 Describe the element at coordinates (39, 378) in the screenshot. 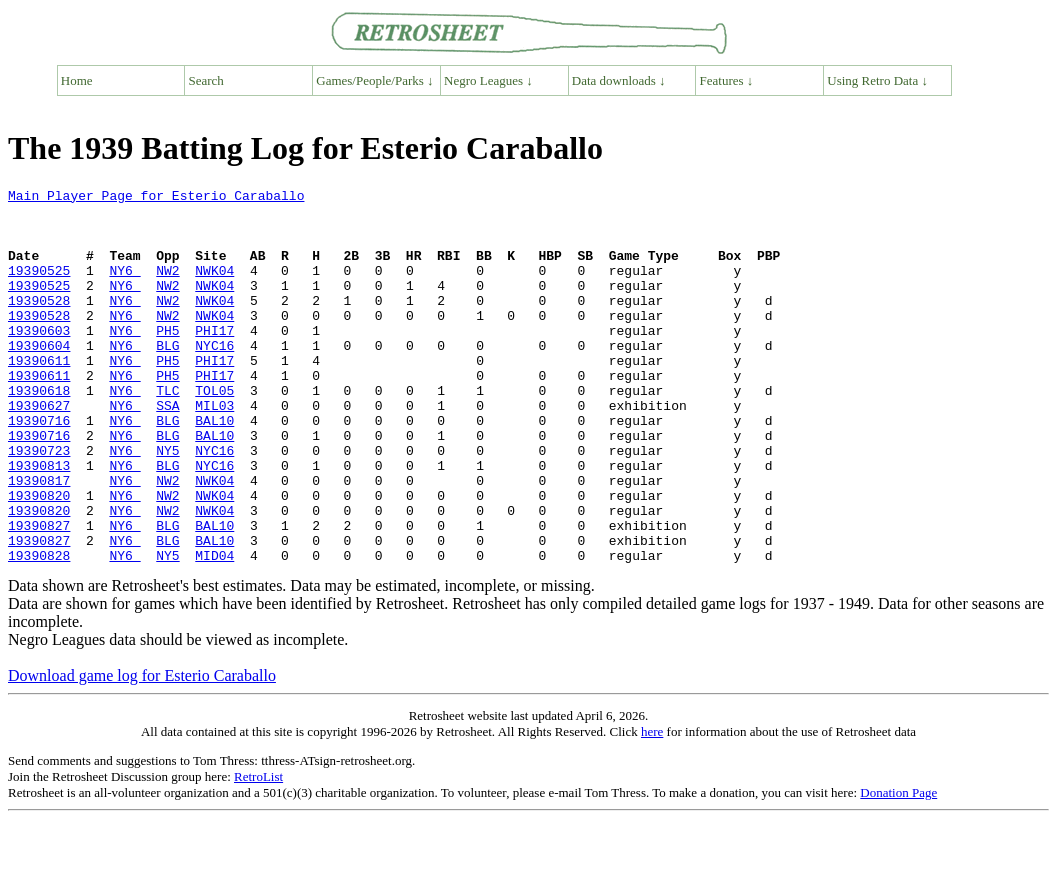

I see `19390604` at that location.